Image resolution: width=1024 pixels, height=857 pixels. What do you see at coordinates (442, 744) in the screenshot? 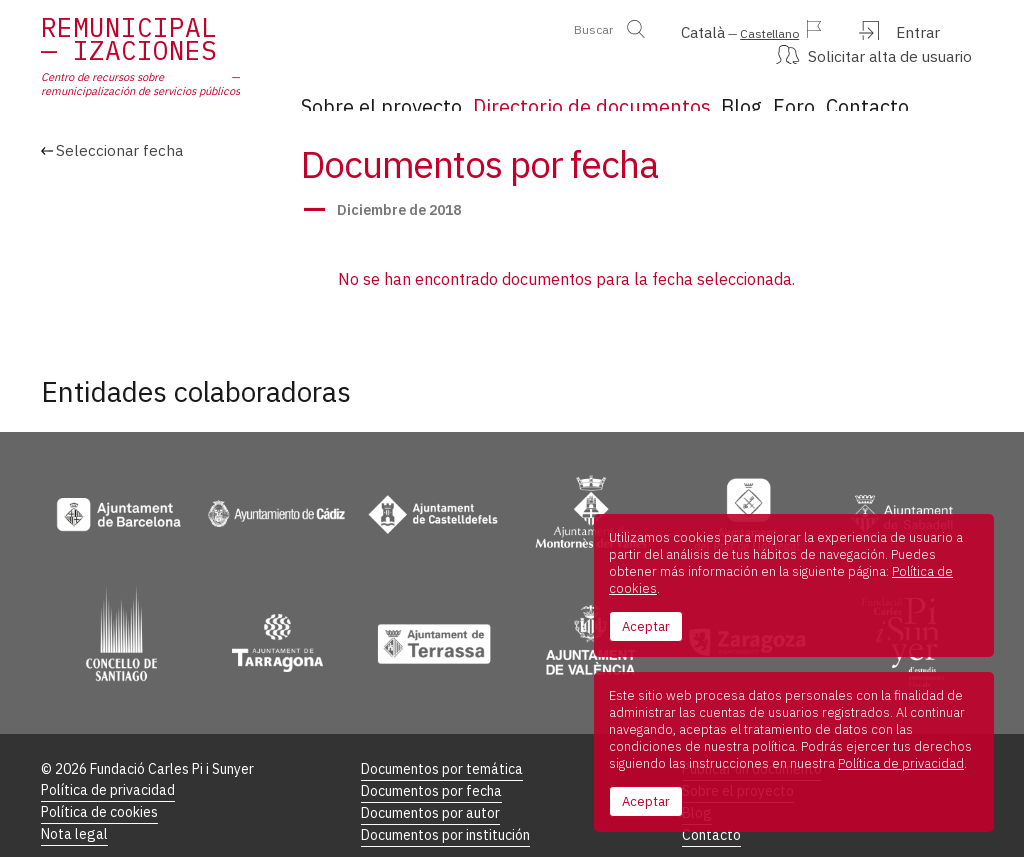
I see `Documentos por temática` at bounding box center [442, 744].